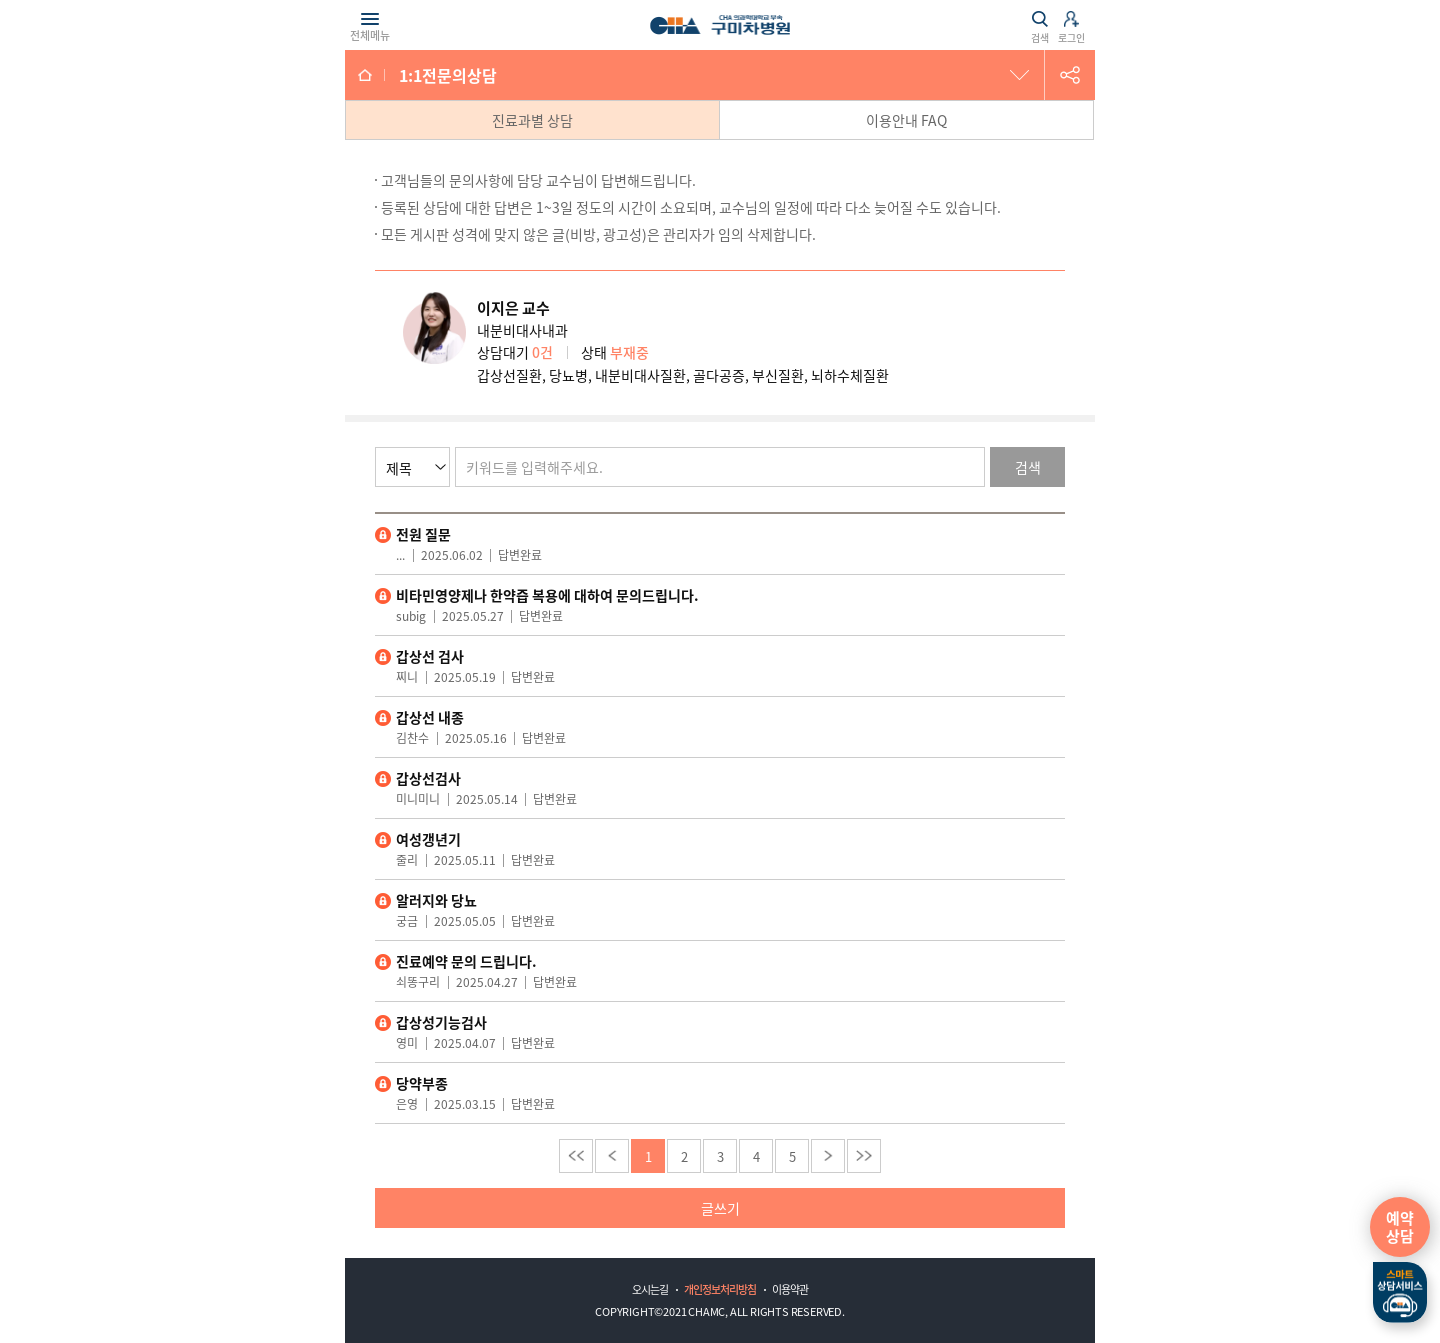  What do you see at coordinates (1400, 1227) in the screenshot?
I see `예약상담` at bounding box center [1400, 1227].